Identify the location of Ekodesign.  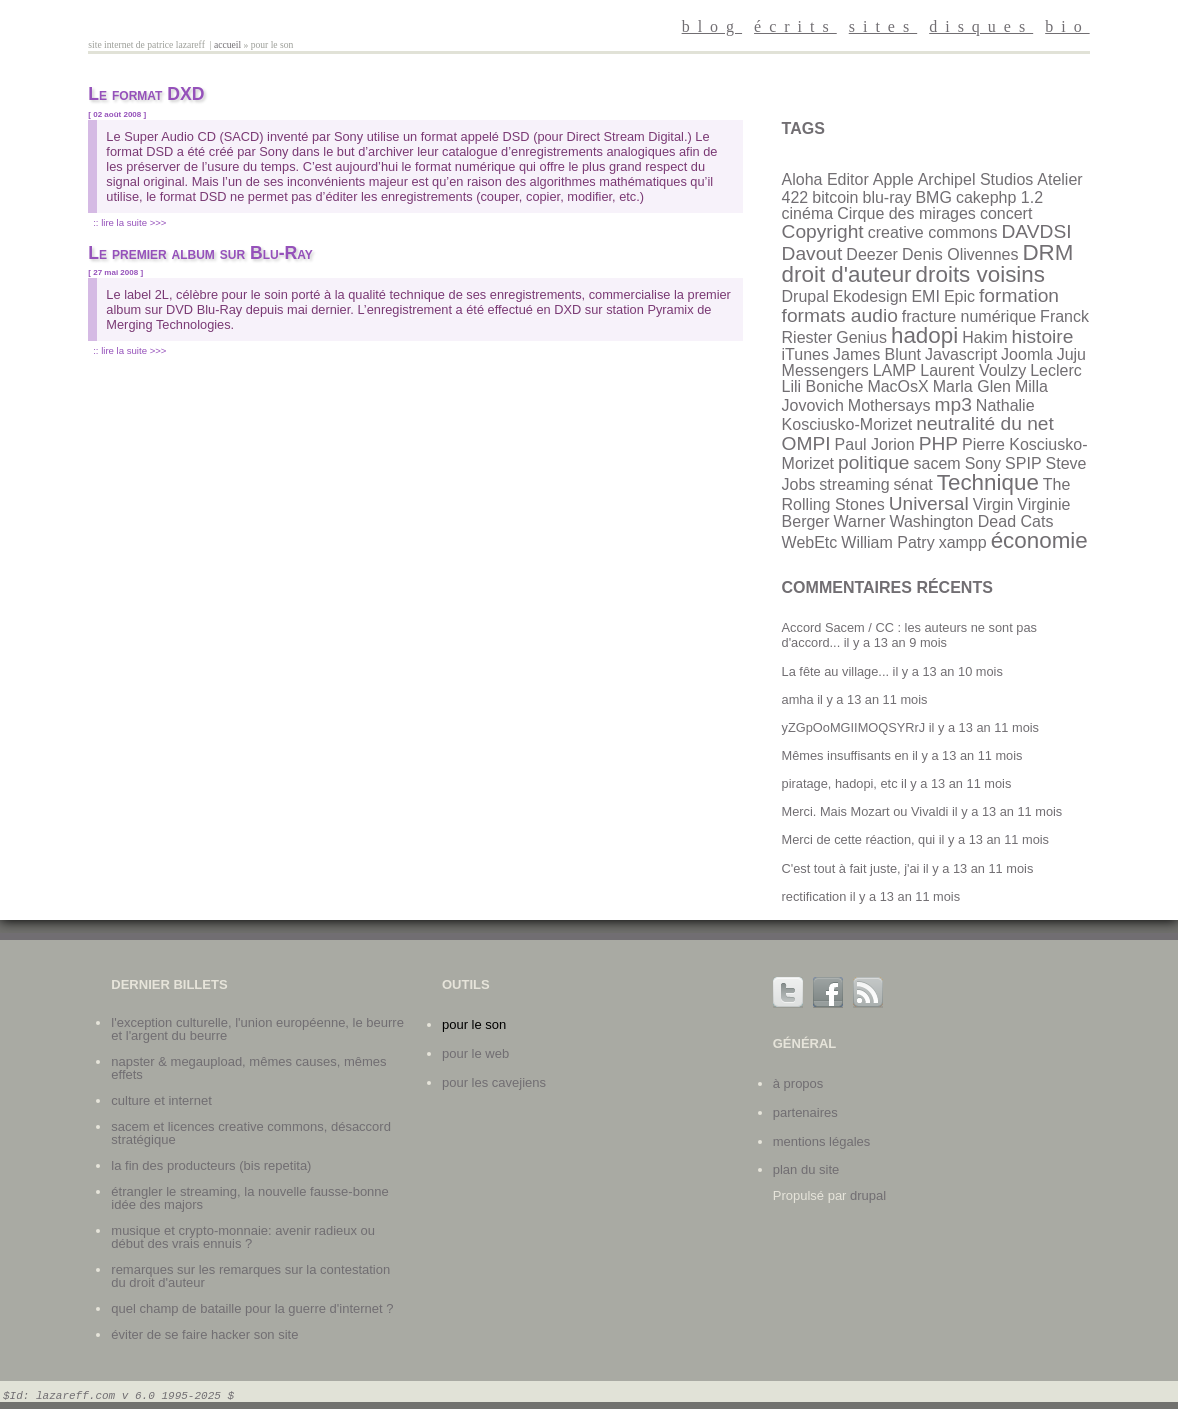
(870, 296).